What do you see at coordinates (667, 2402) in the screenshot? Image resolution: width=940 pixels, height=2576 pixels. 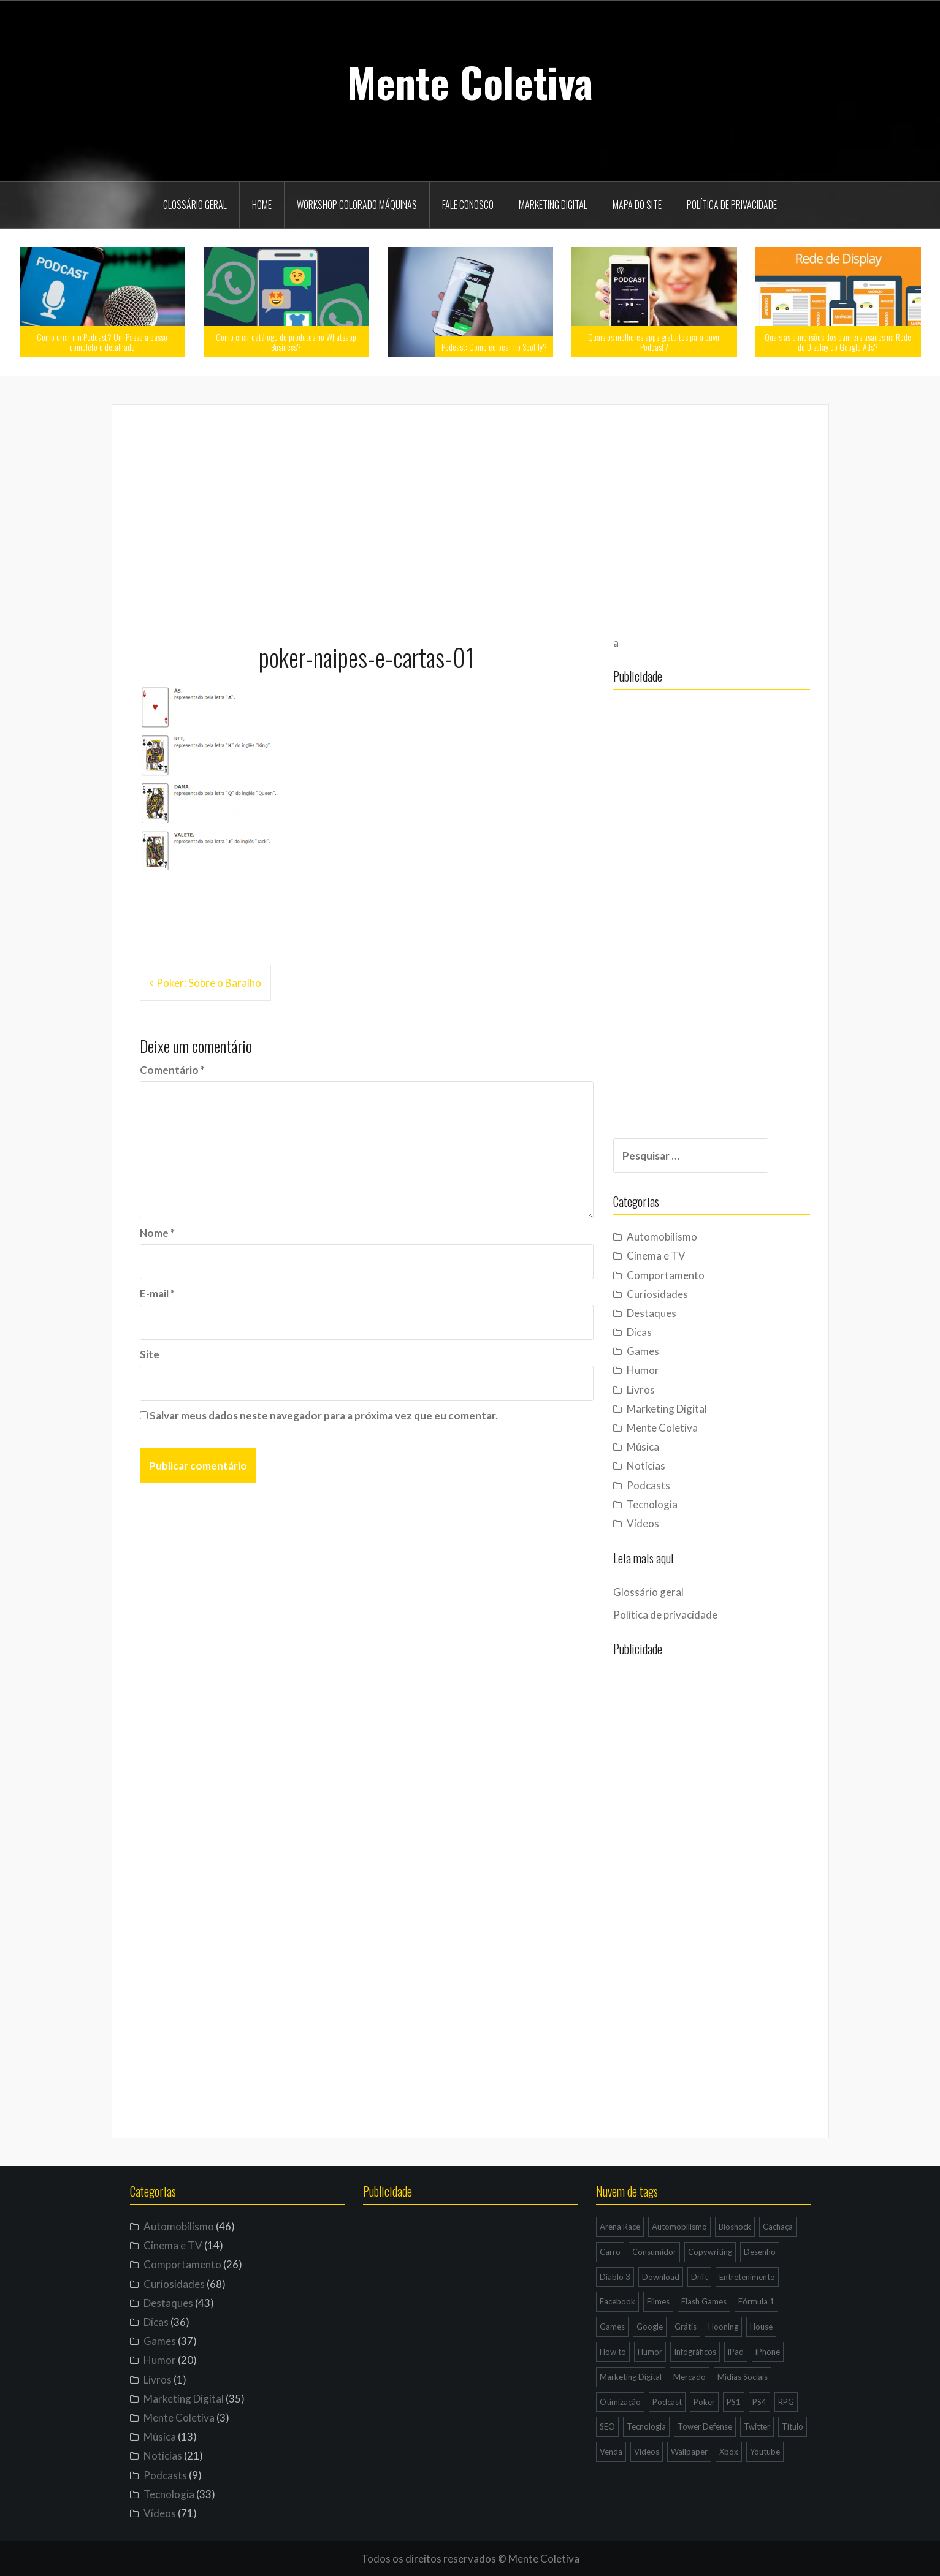 I see `Podcast [Podcast (8 itens)]` at bounding box center [667, 2402].